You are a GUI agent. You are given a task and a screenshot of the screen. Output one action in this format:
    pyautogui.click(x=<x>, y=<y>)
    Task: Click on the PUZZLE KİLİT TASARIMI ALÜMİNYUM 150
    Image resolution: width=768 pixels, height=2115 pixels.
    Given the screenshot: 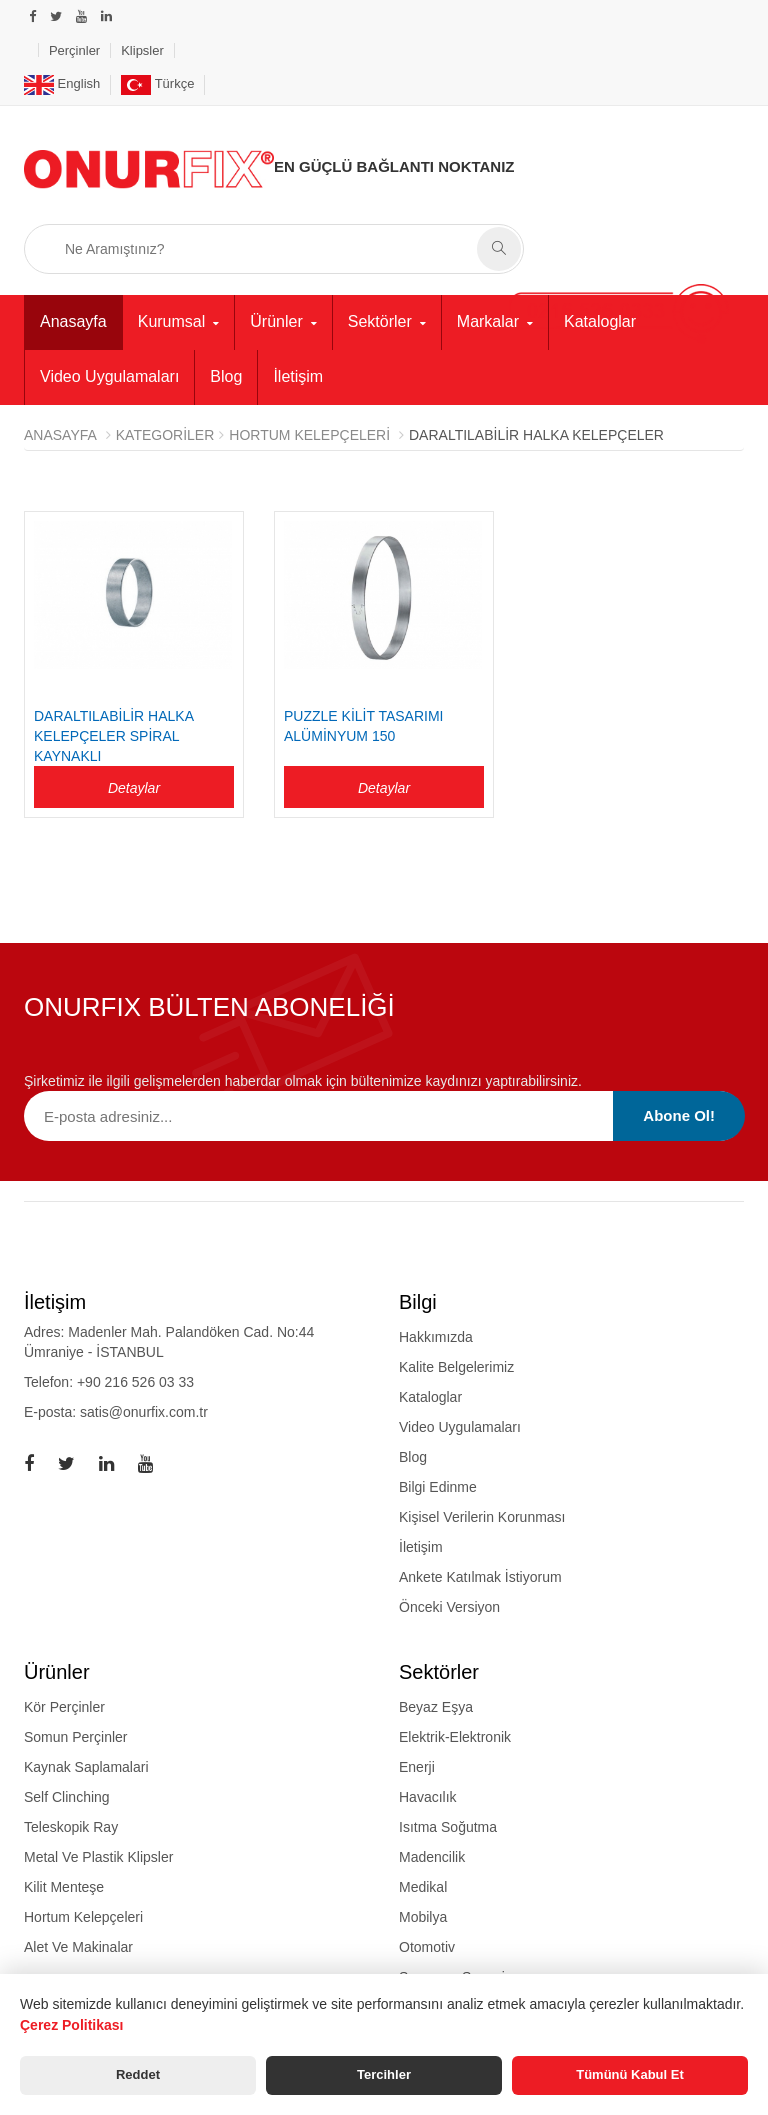 What is the action you would take?
    pyautogui.click(x=363, y=726)
    